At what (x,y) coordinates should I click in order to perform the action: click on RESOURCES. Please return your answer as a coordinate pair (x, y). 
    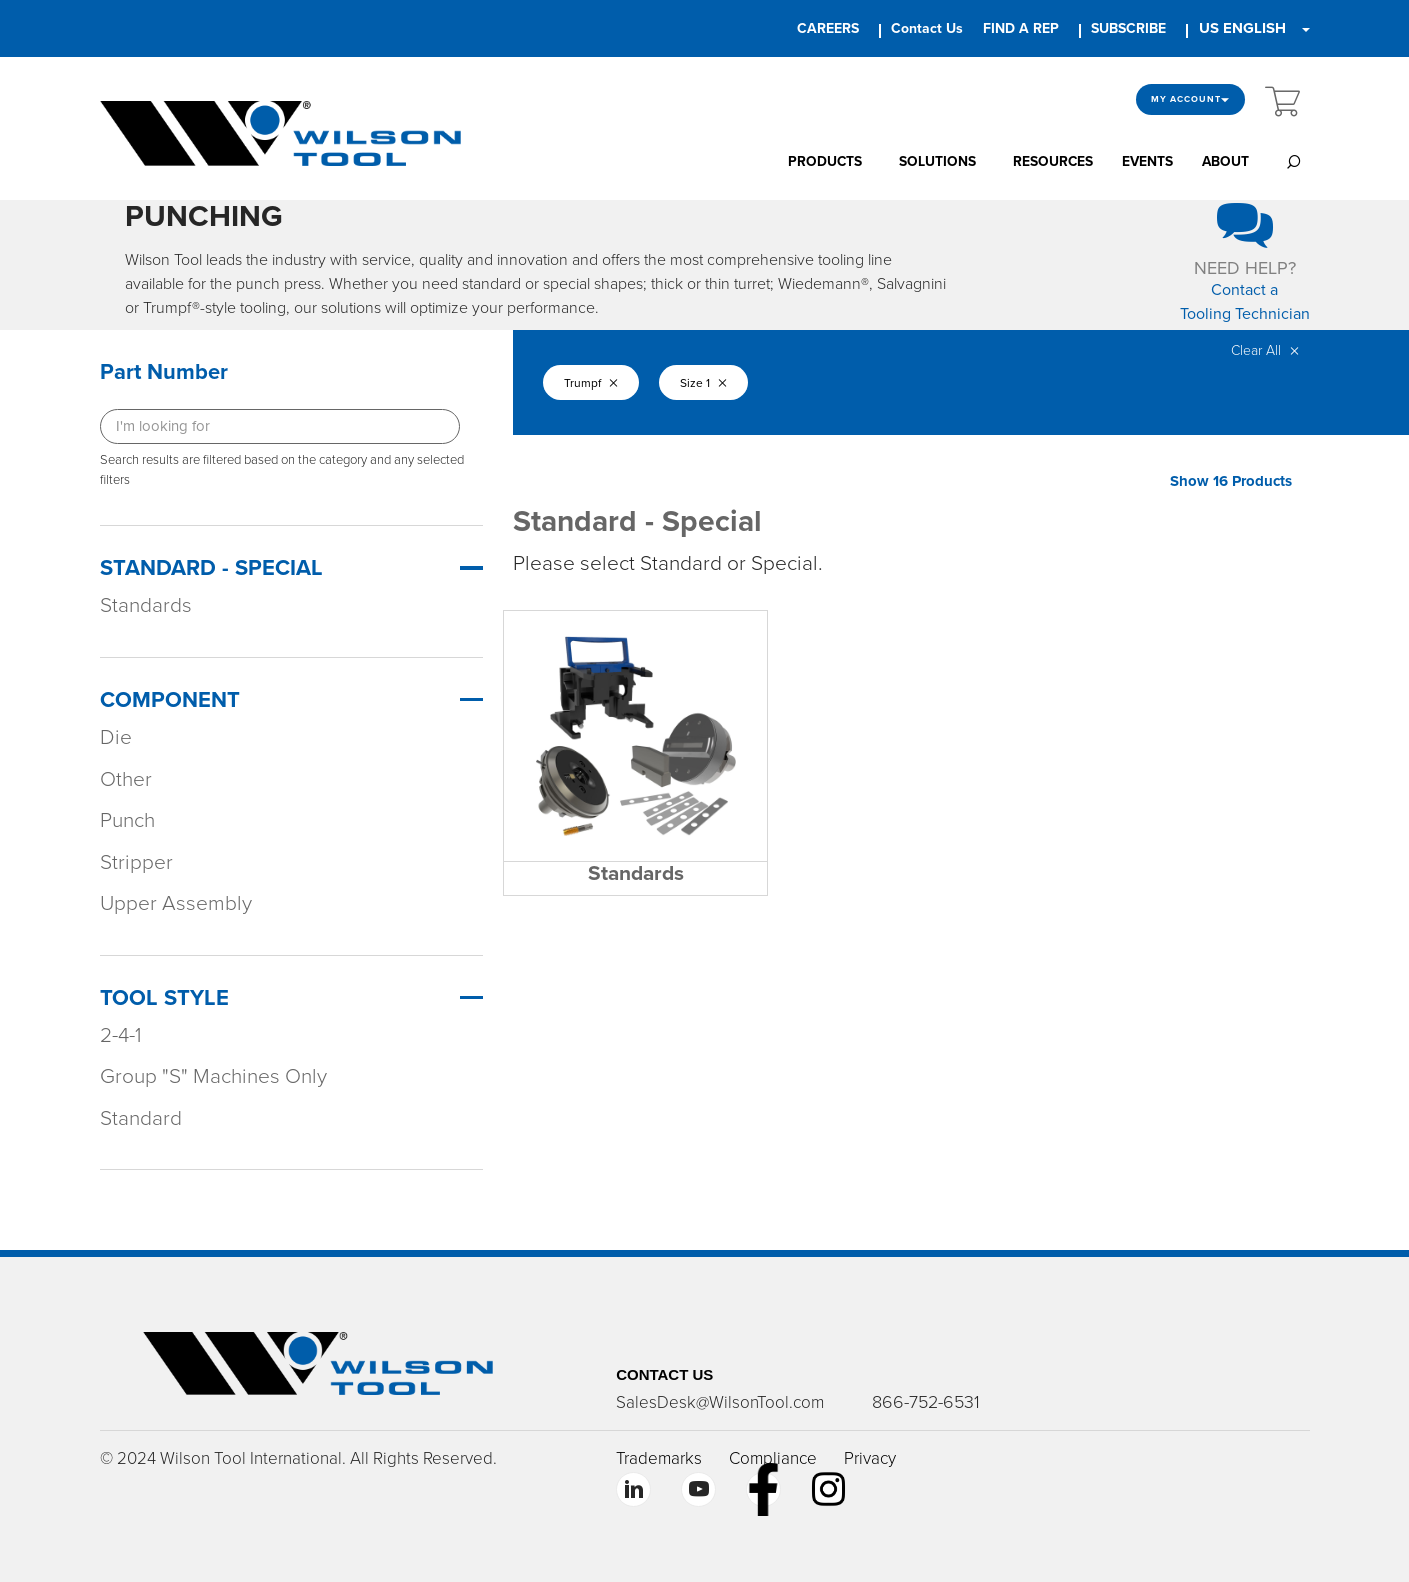
    Looking at the image, I should click on (1053, 161).